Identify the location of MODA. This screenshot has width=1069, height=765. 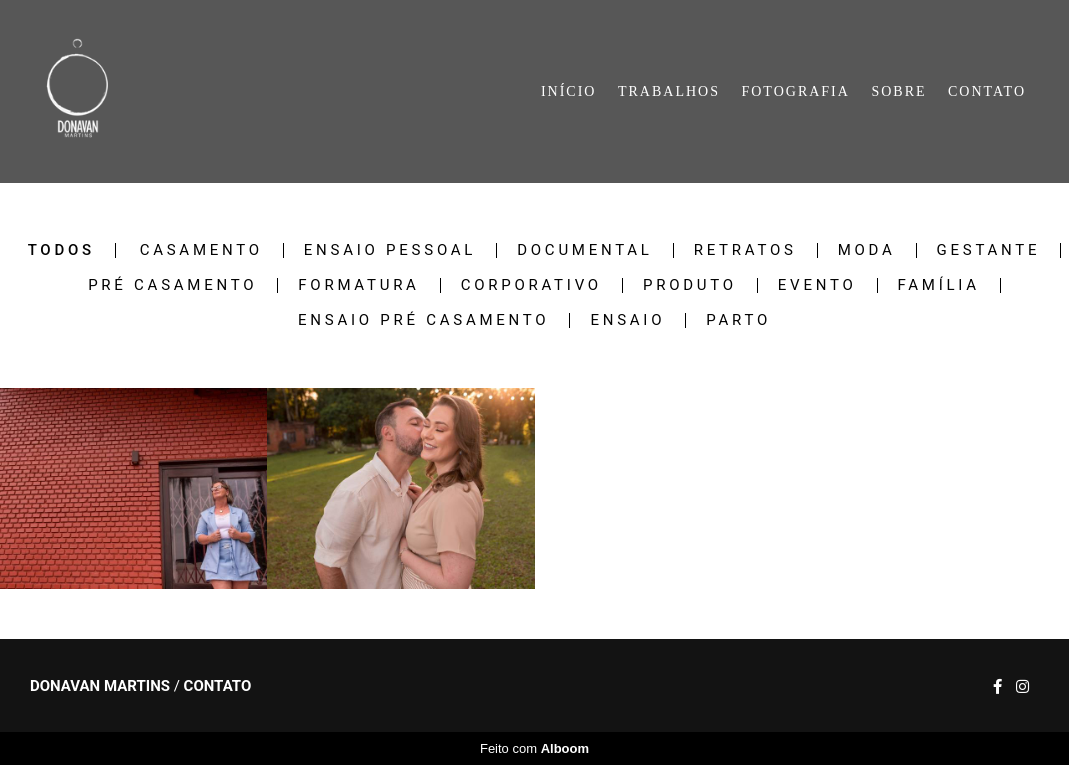
(867, 250).